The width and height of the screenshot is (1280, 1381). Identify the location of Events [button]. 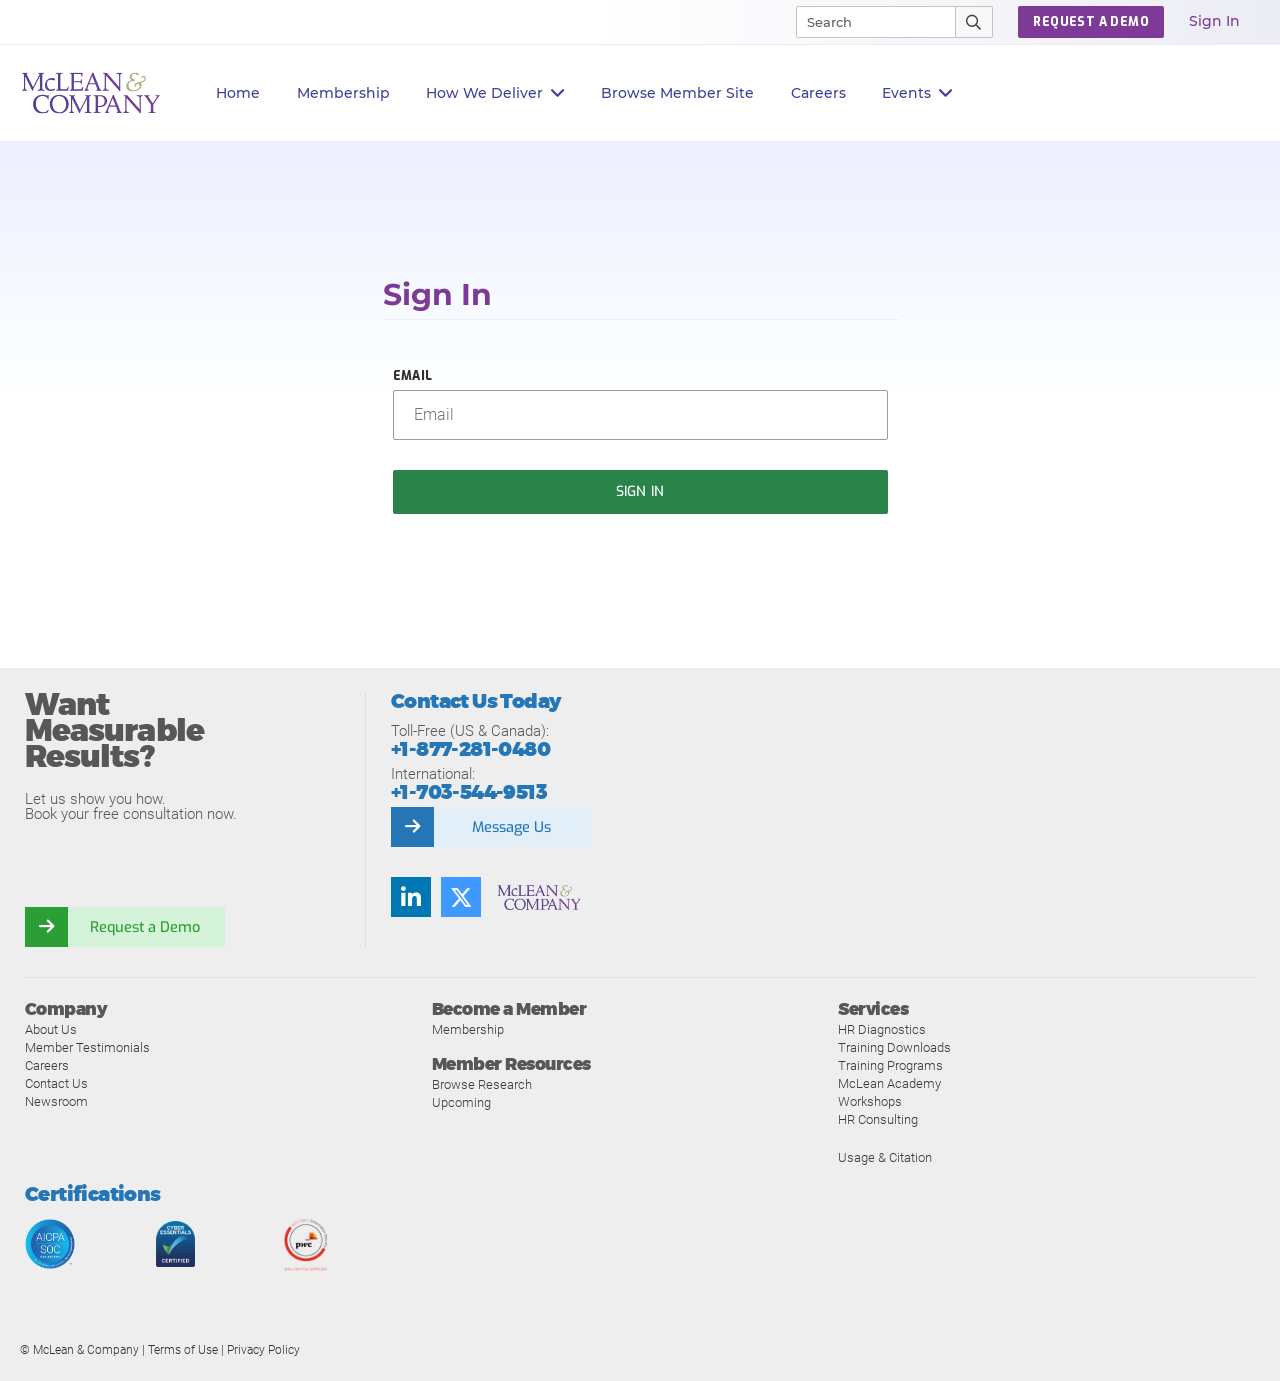
(917, 93).